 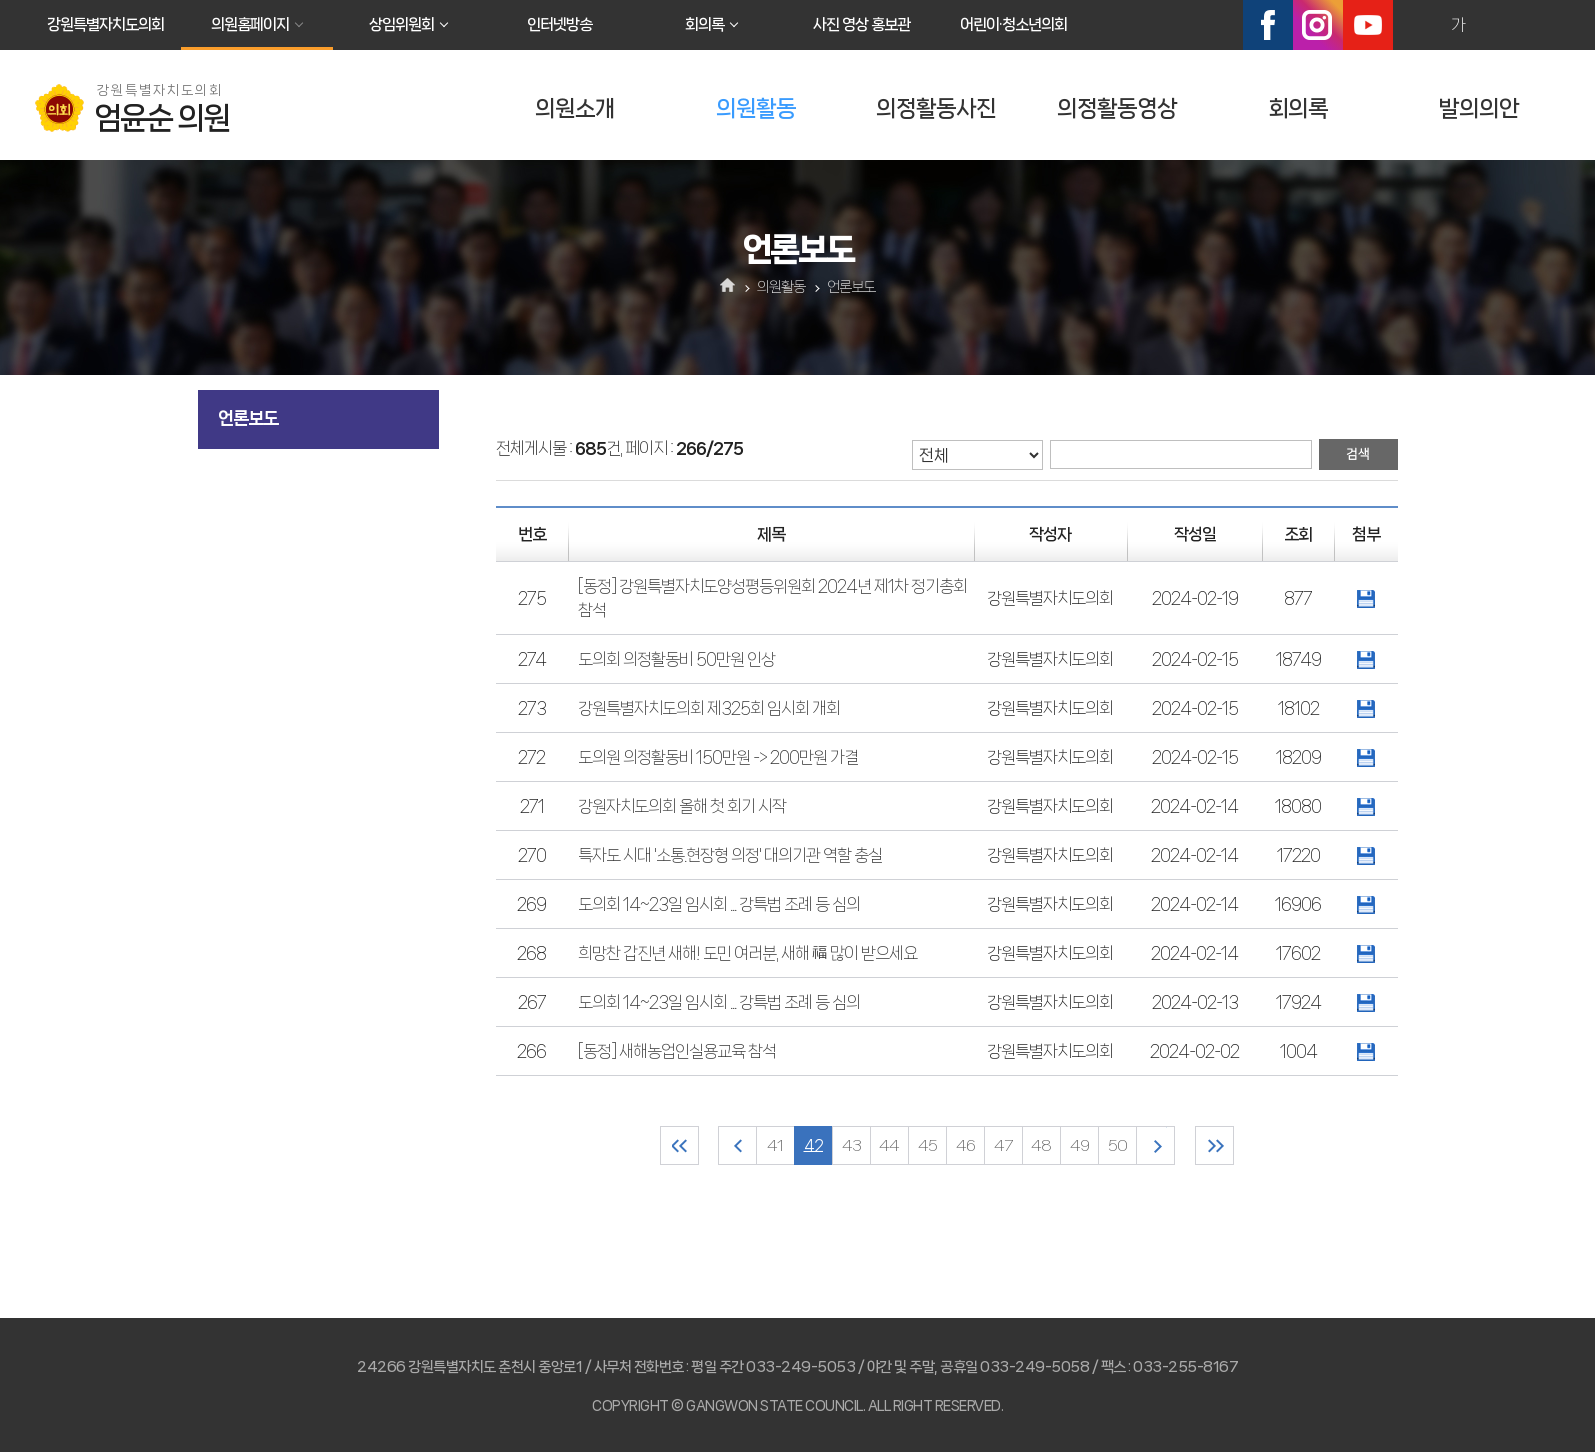 I want to click on 유튜브, so click(x=1368, y=25).